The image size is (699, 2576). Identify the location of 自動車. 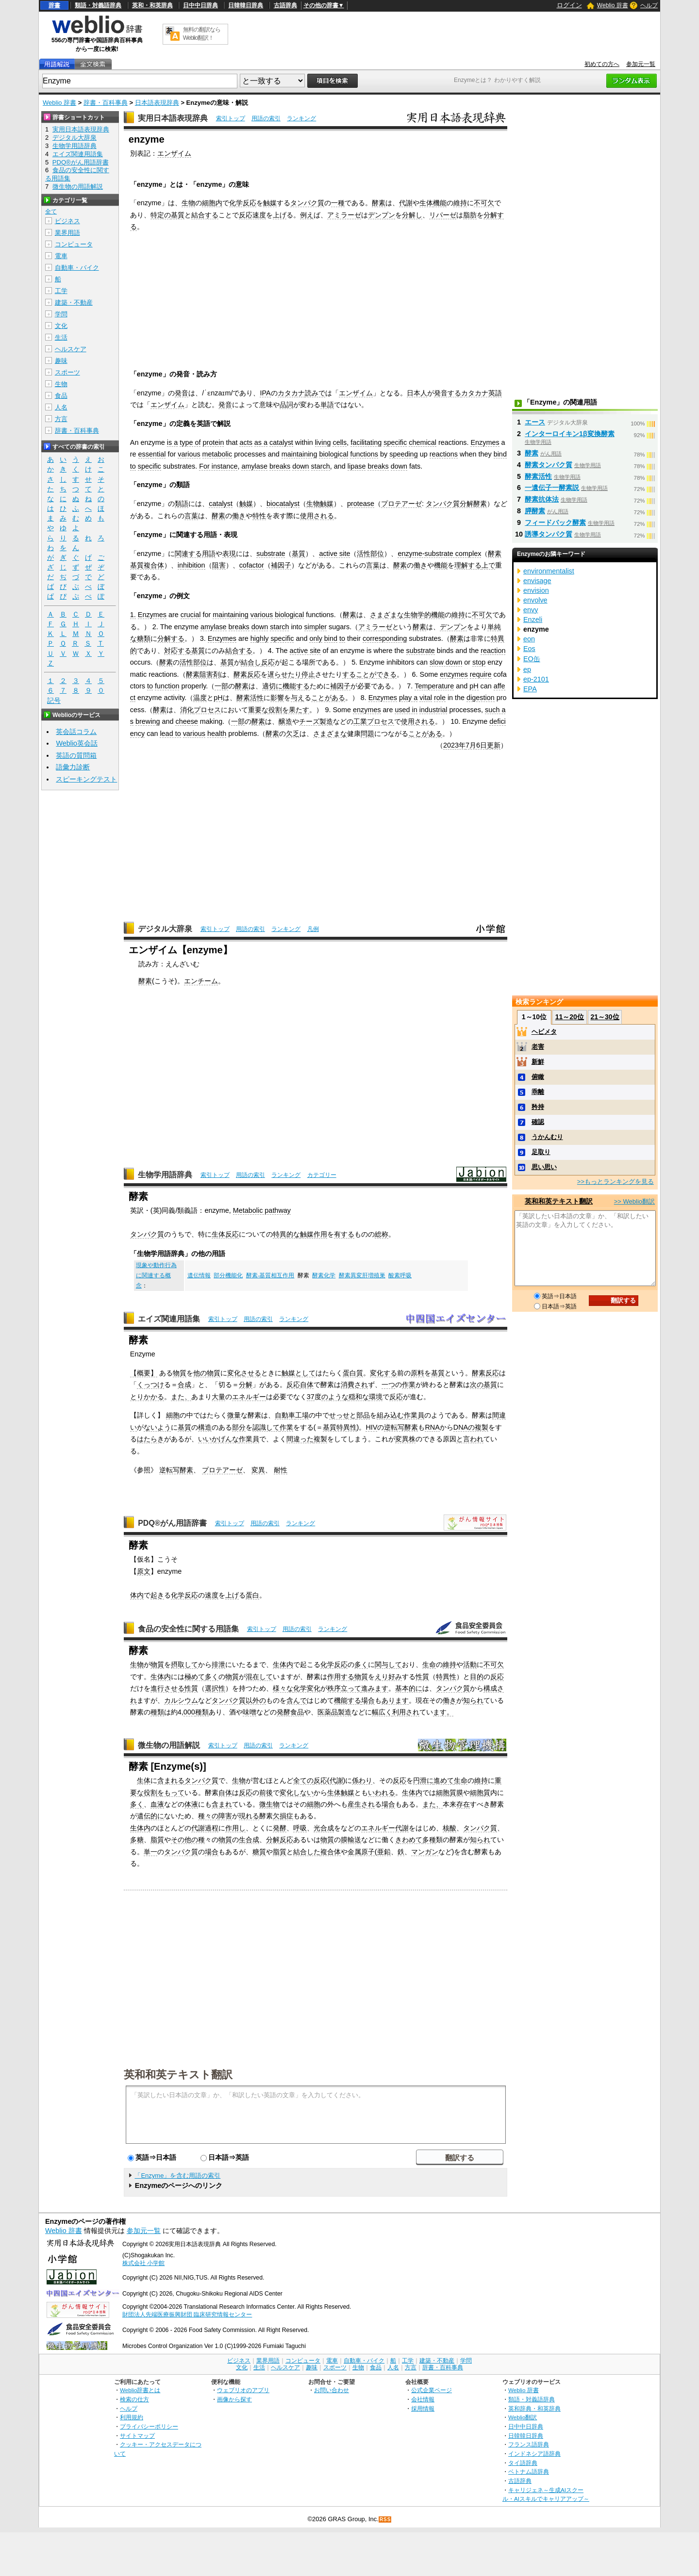
(285, 1415).